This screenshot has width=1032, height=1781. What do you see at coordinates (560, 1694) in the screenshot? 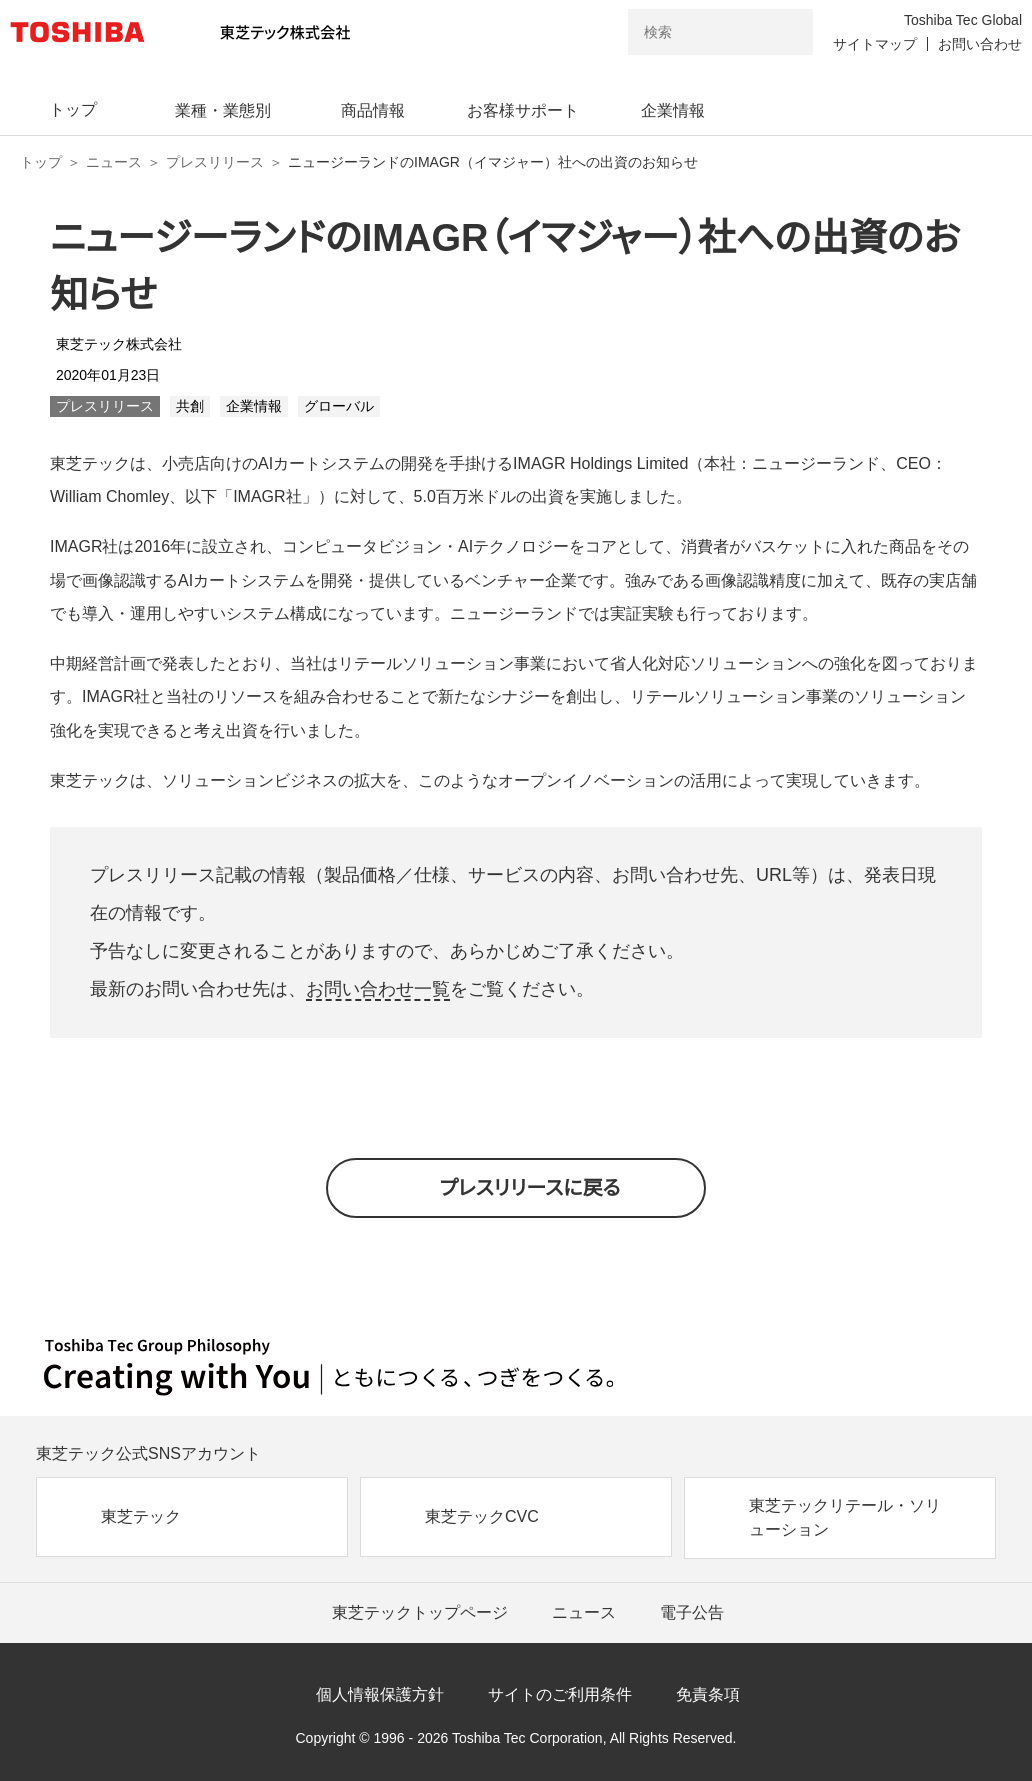
I see `サイトのご利用条件` at bounding box center [560, 1694].